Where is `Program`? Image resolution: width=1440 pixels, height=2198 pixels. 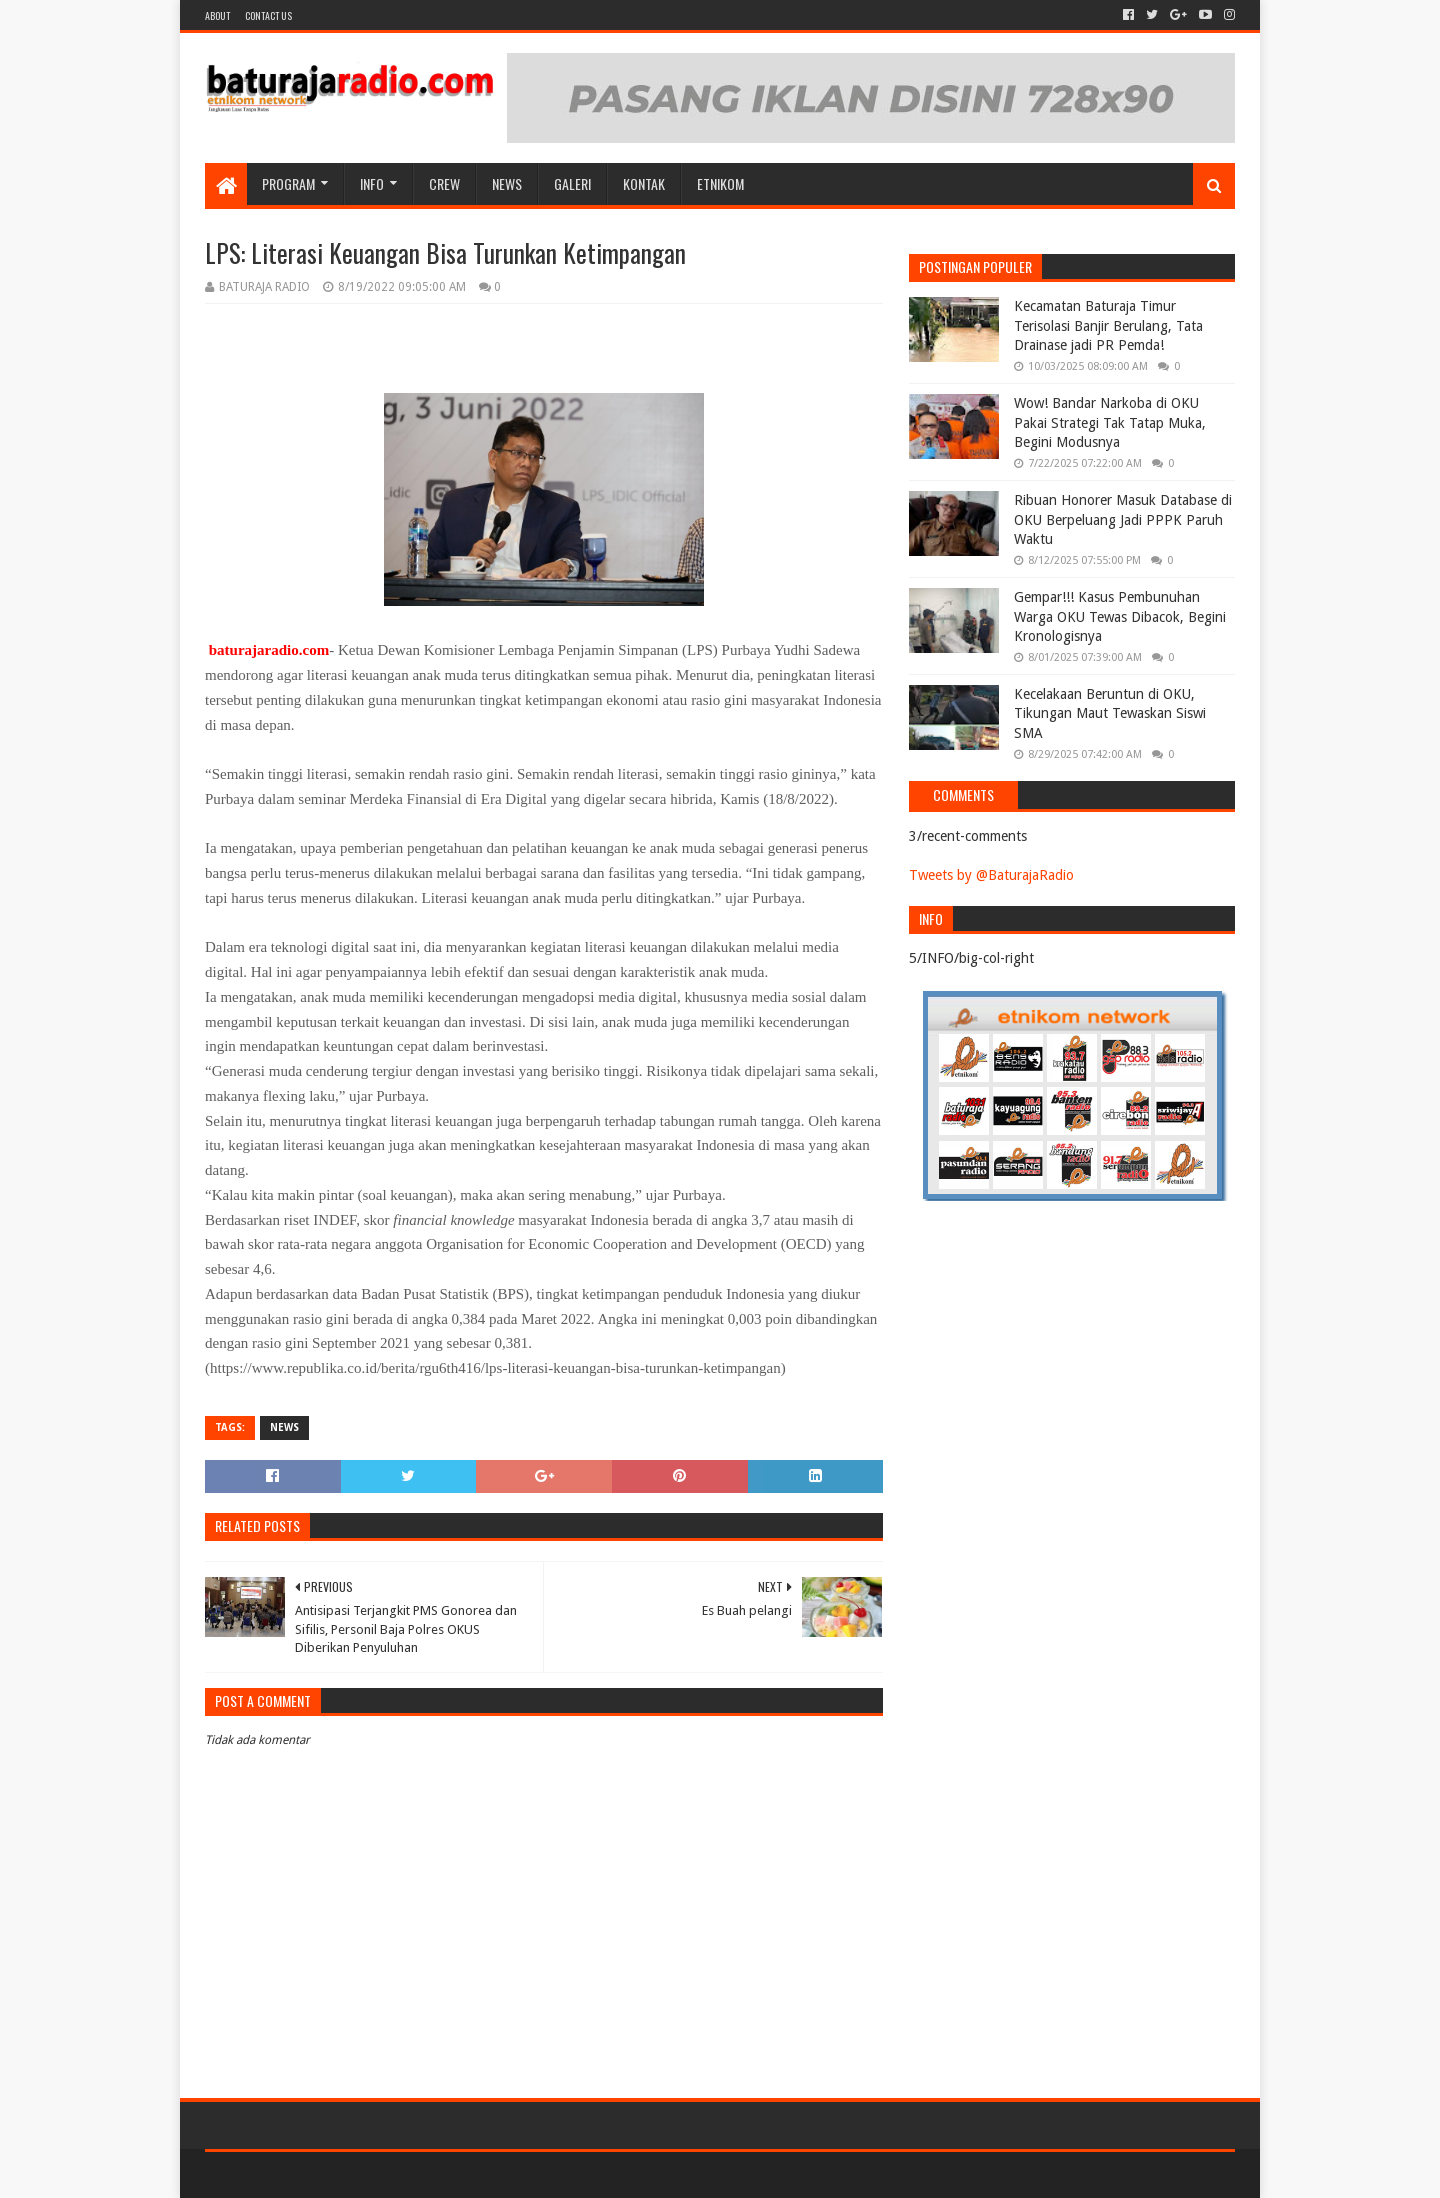
Program is located at coordinates (288, 183).